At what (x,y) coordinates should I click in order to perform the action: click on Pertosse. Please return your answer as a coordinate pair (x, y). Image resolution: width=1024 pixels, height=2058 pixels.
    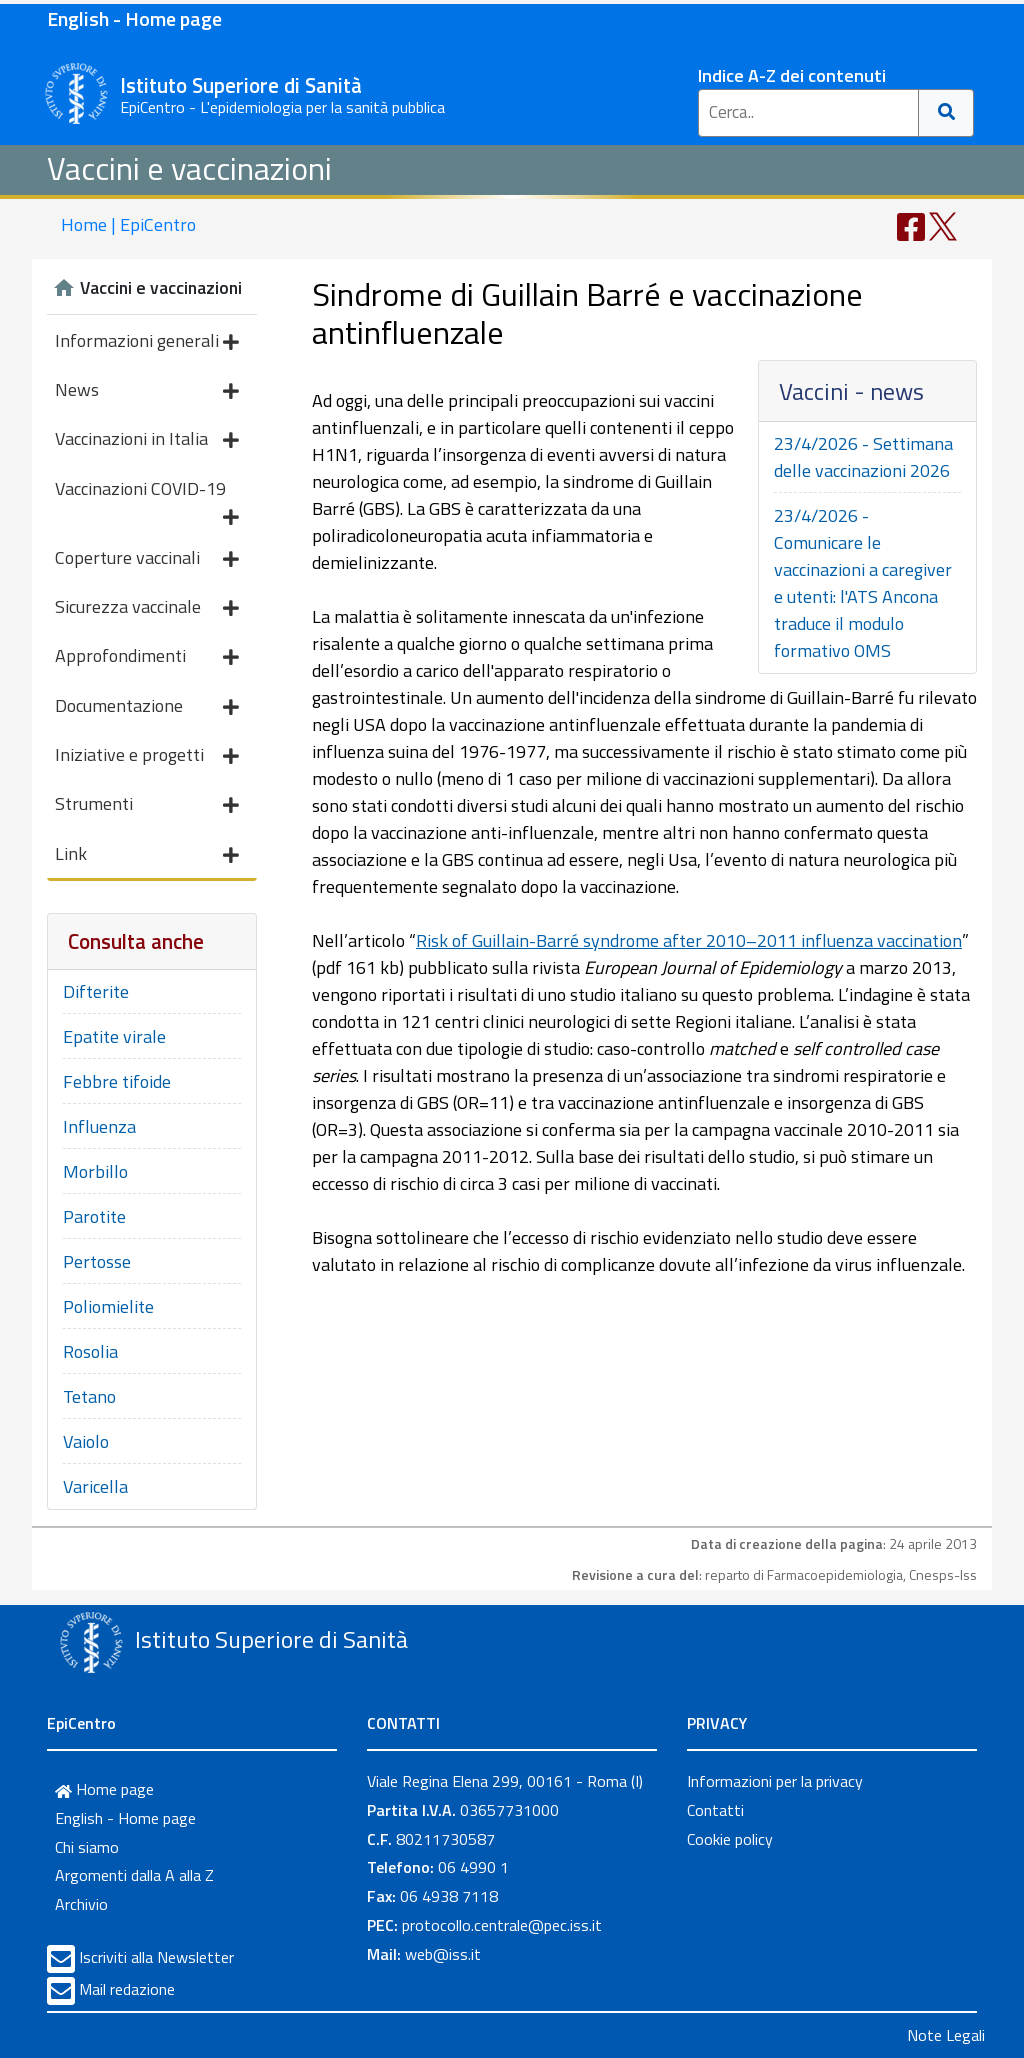
    Looking at the image, I should click on (97, 1261).